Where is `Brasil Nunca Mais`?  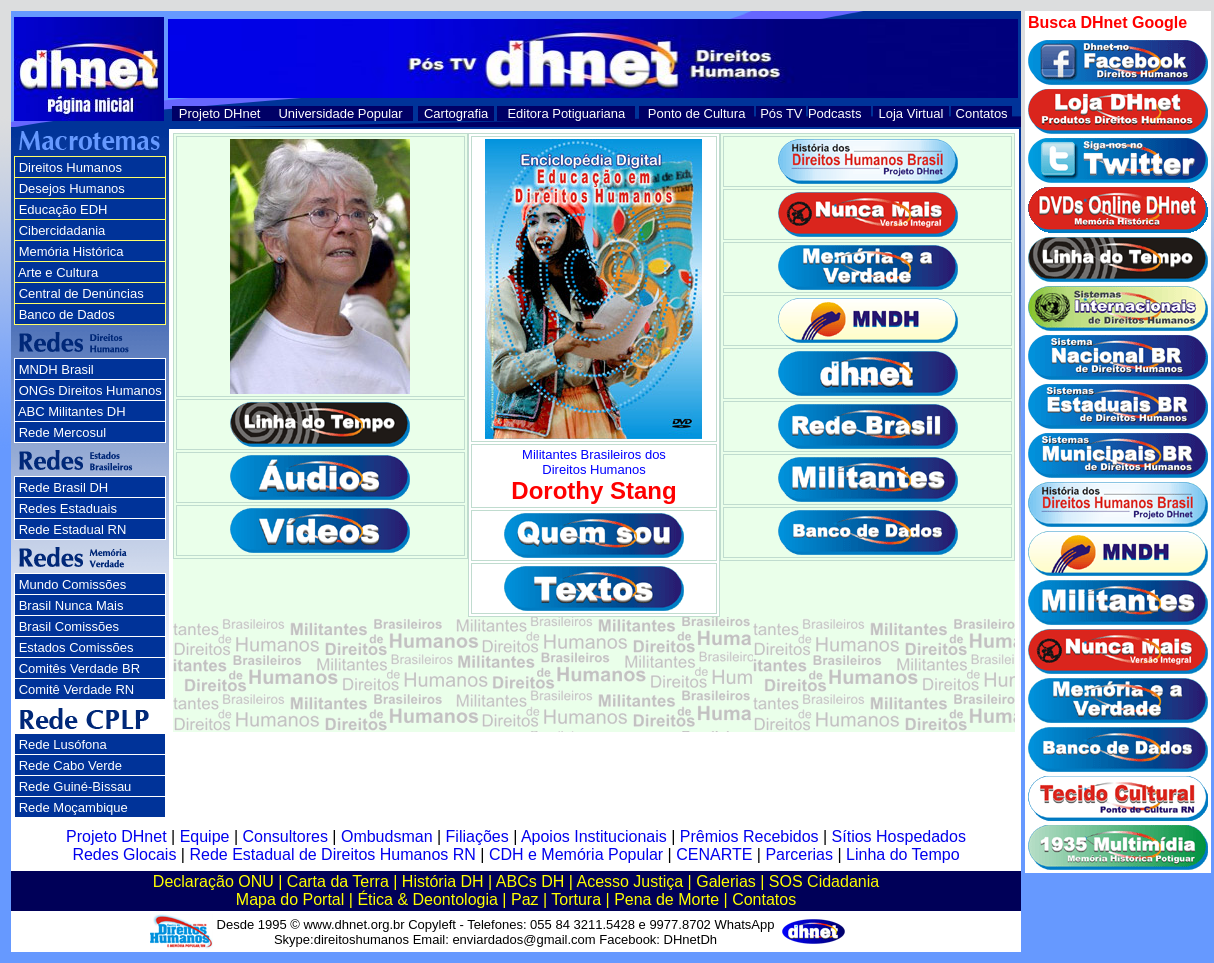
Brasil Nunca Mais is located at coordinates (71, 605).